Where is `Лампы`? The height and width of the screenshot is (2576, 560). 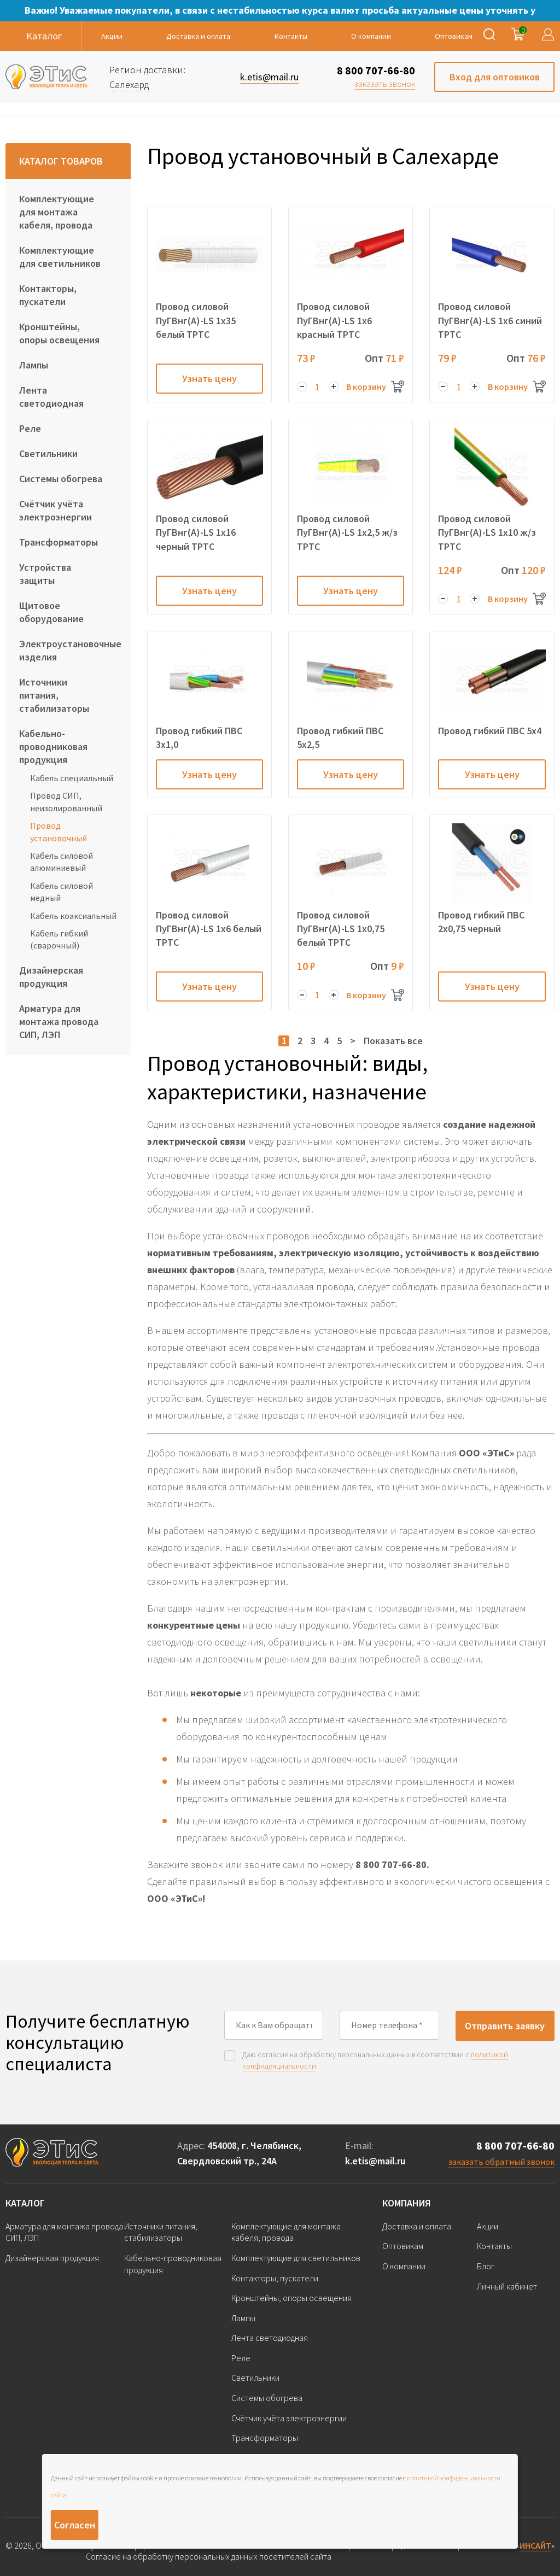
Лампы is located at coordinates (33, 365).